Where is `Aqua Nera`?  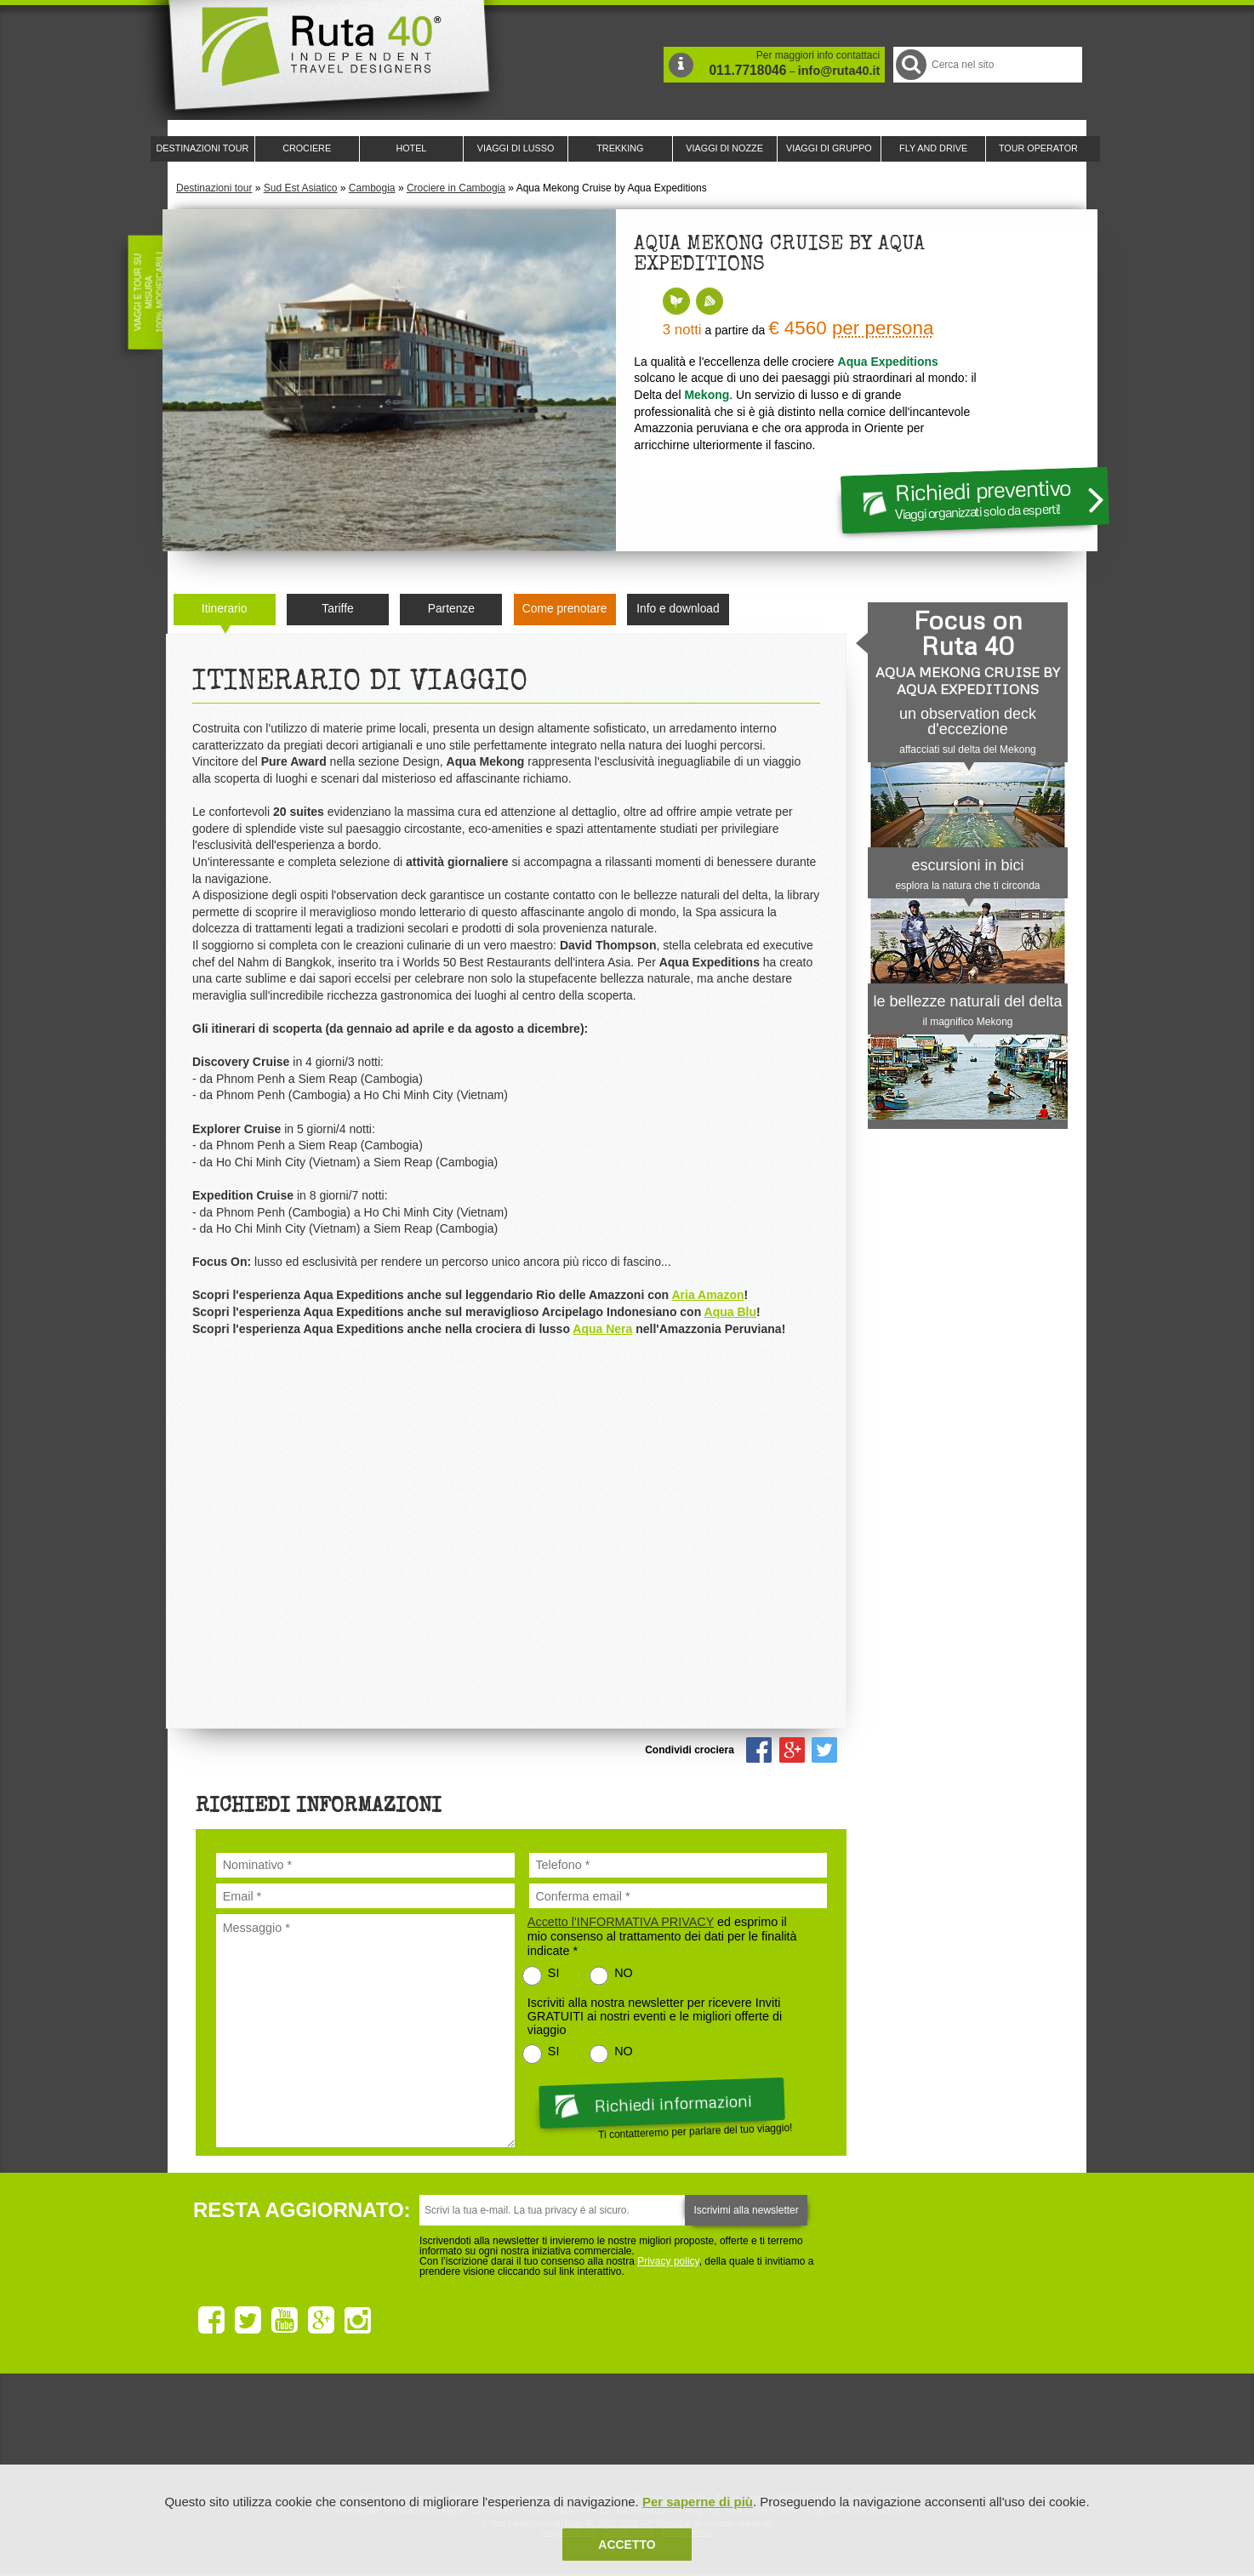
Aqua Nera is located at coordinates (602, 1329).